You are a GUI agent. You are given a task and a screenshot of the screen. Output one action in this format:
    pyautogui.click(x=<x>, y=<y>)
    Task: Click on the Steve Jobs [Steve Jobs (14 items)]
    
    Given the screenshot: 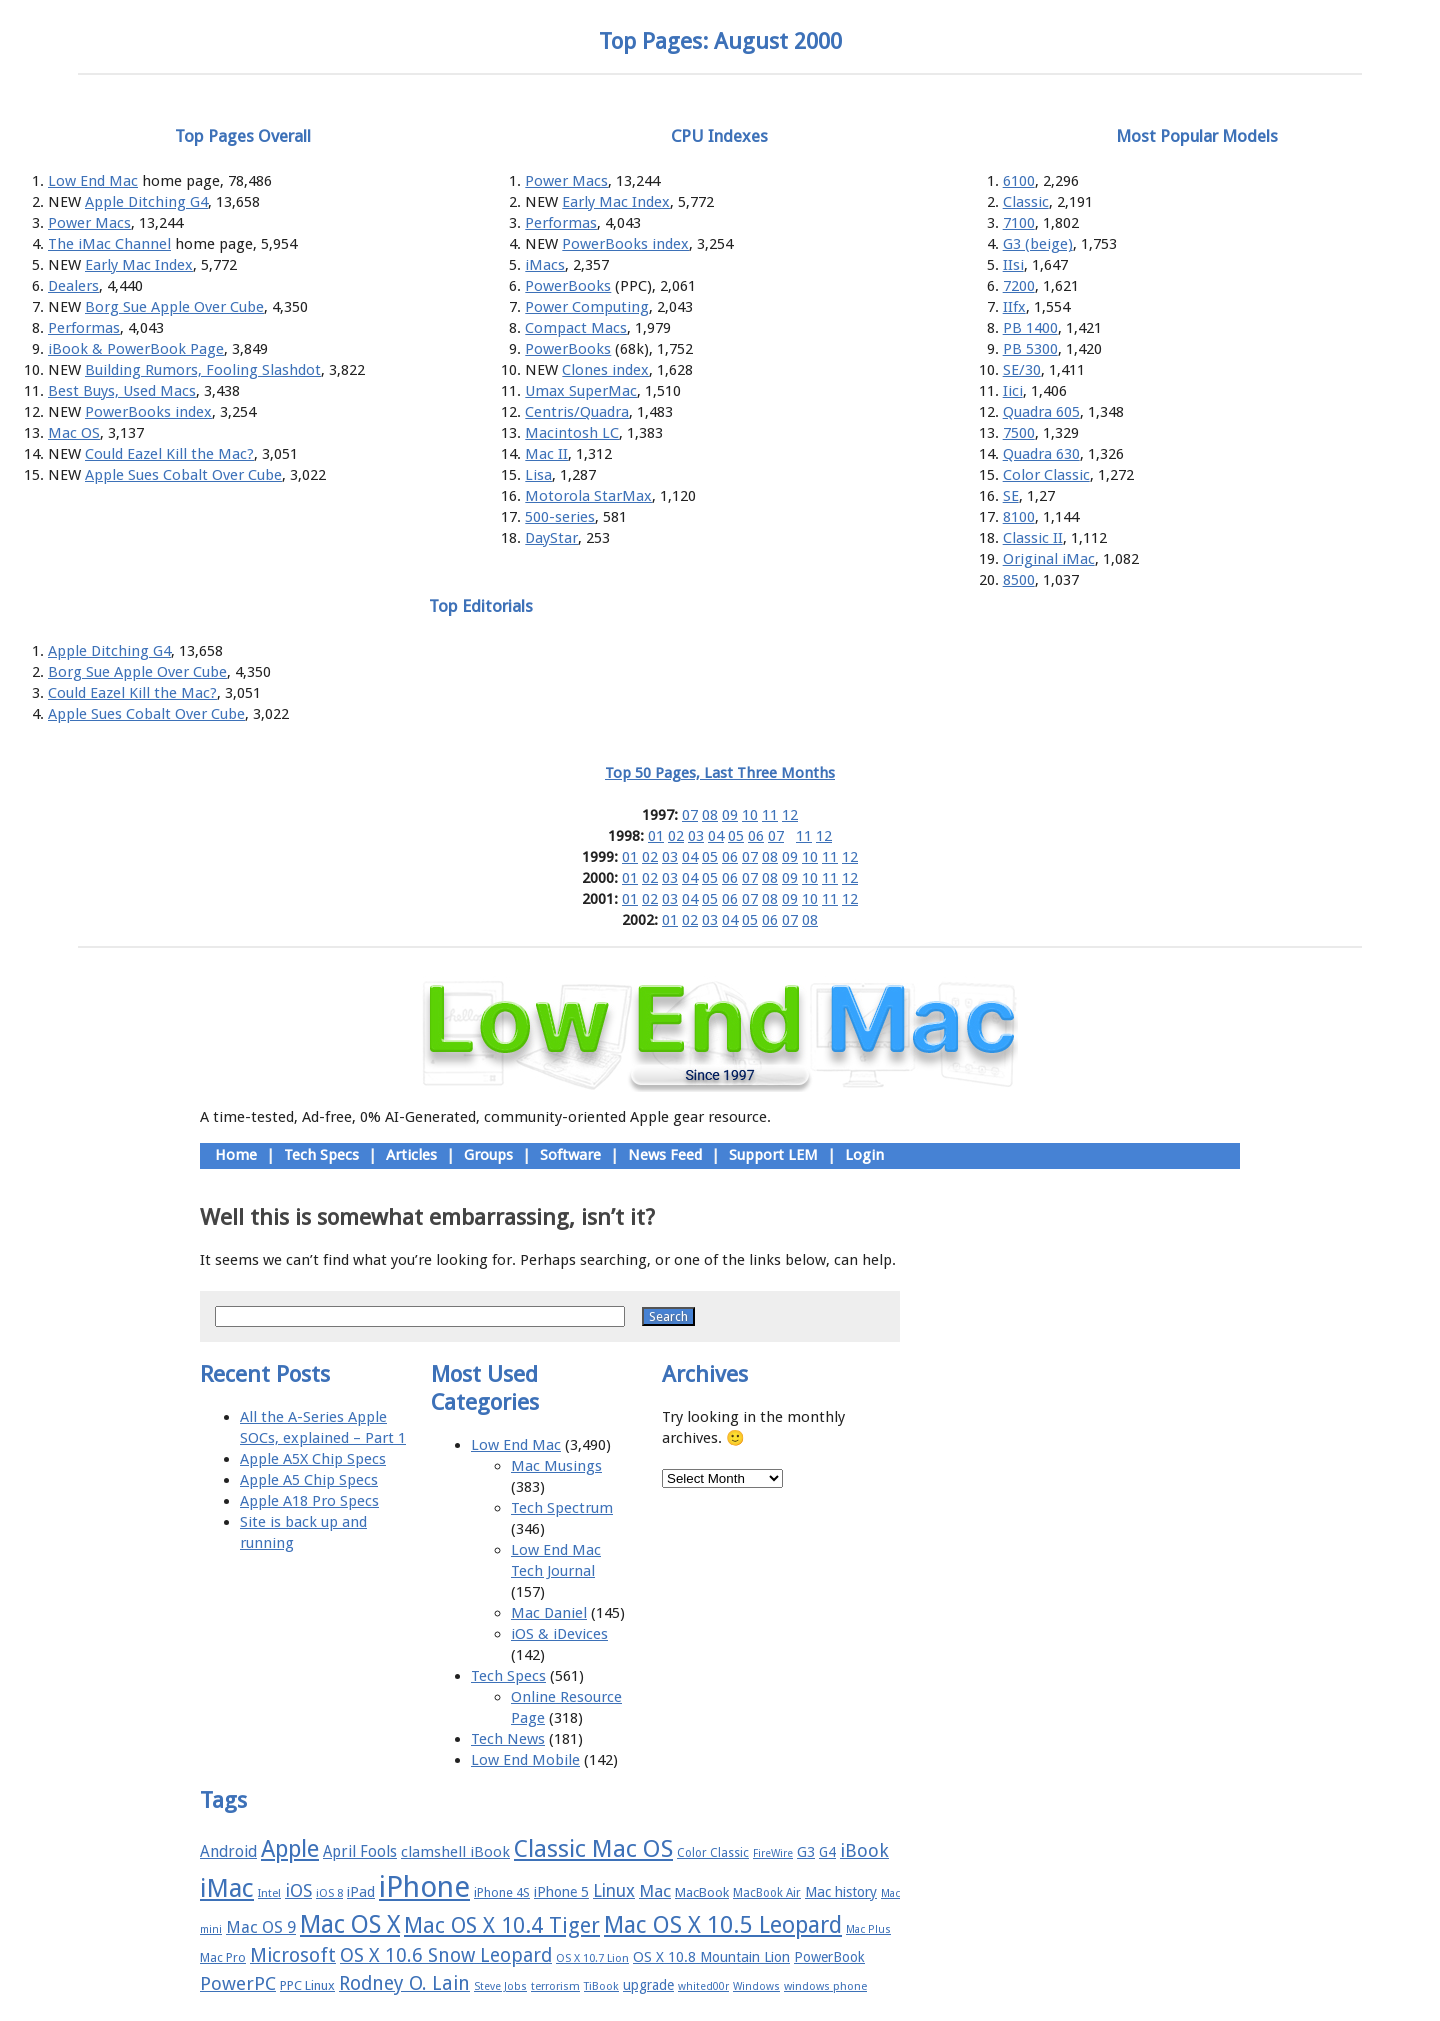 What is the action you would take?
    pyautogui.click(x=500, y=1986)
    